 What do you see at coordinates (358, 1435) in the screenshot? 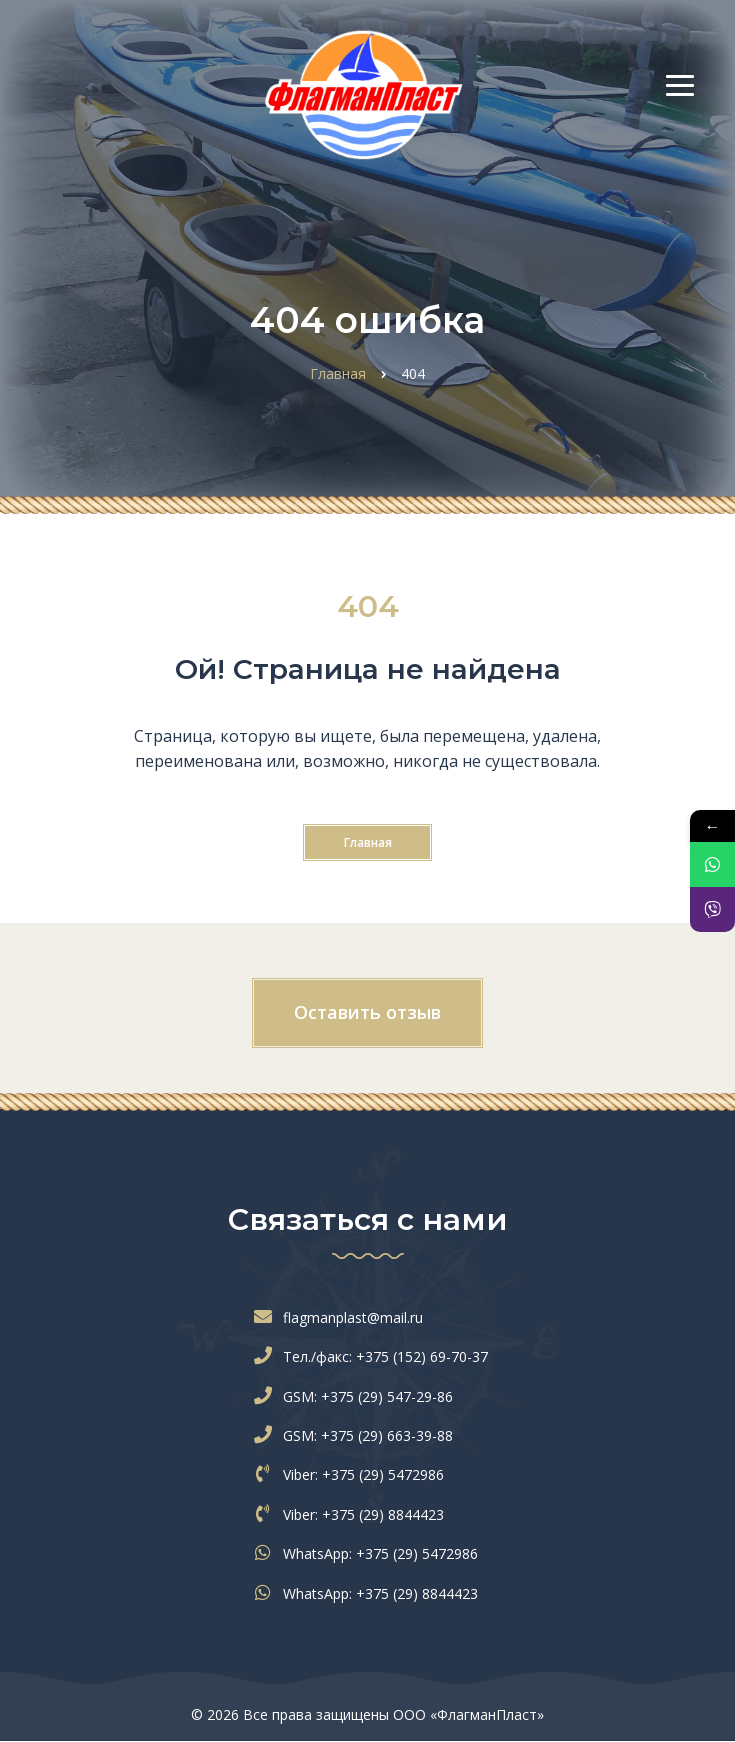
I see `GSM: +375 (29) 663-39-88` at bounding box center [358, 1435].